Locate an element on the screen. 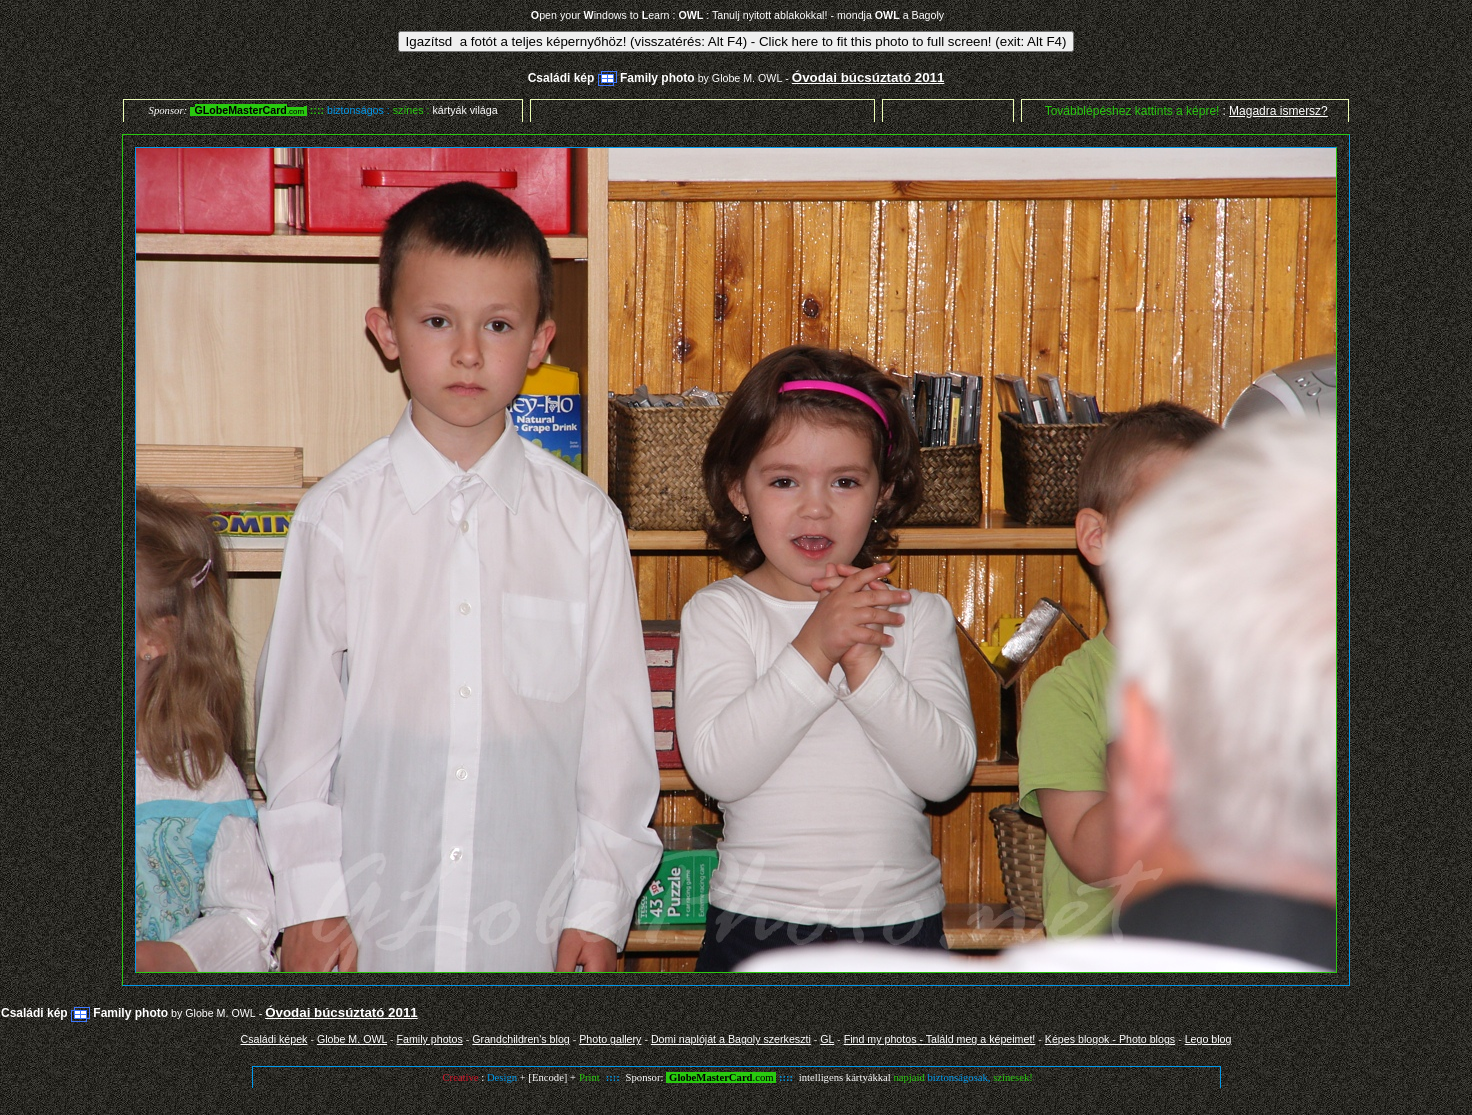 The image size is (1472, 1115). Óvodai búcsúztató 2011 is located at coordinates (868, 77).